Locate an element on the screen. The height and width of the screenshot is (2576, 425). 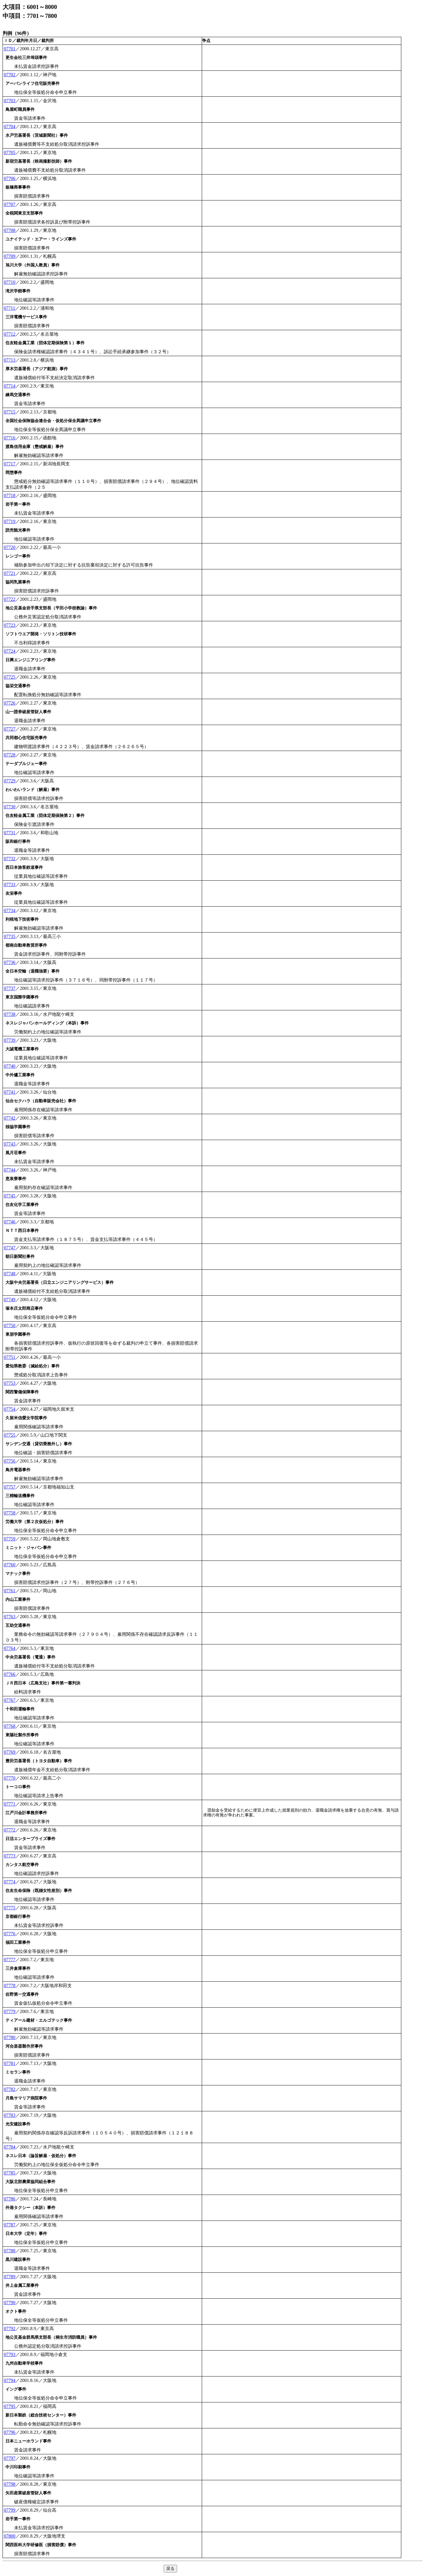
07771 is located at coordinates (9, 1803).